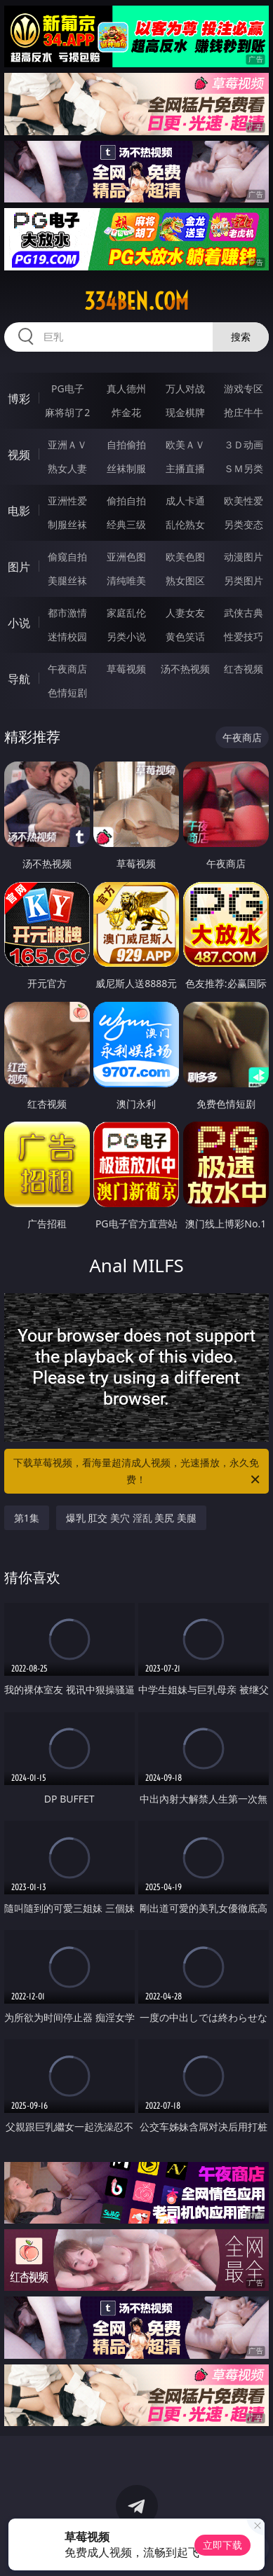  What do you see at coordinates (26, 1517) in the screenshot?
I see `第1集` at bounding box center [26, 1517].